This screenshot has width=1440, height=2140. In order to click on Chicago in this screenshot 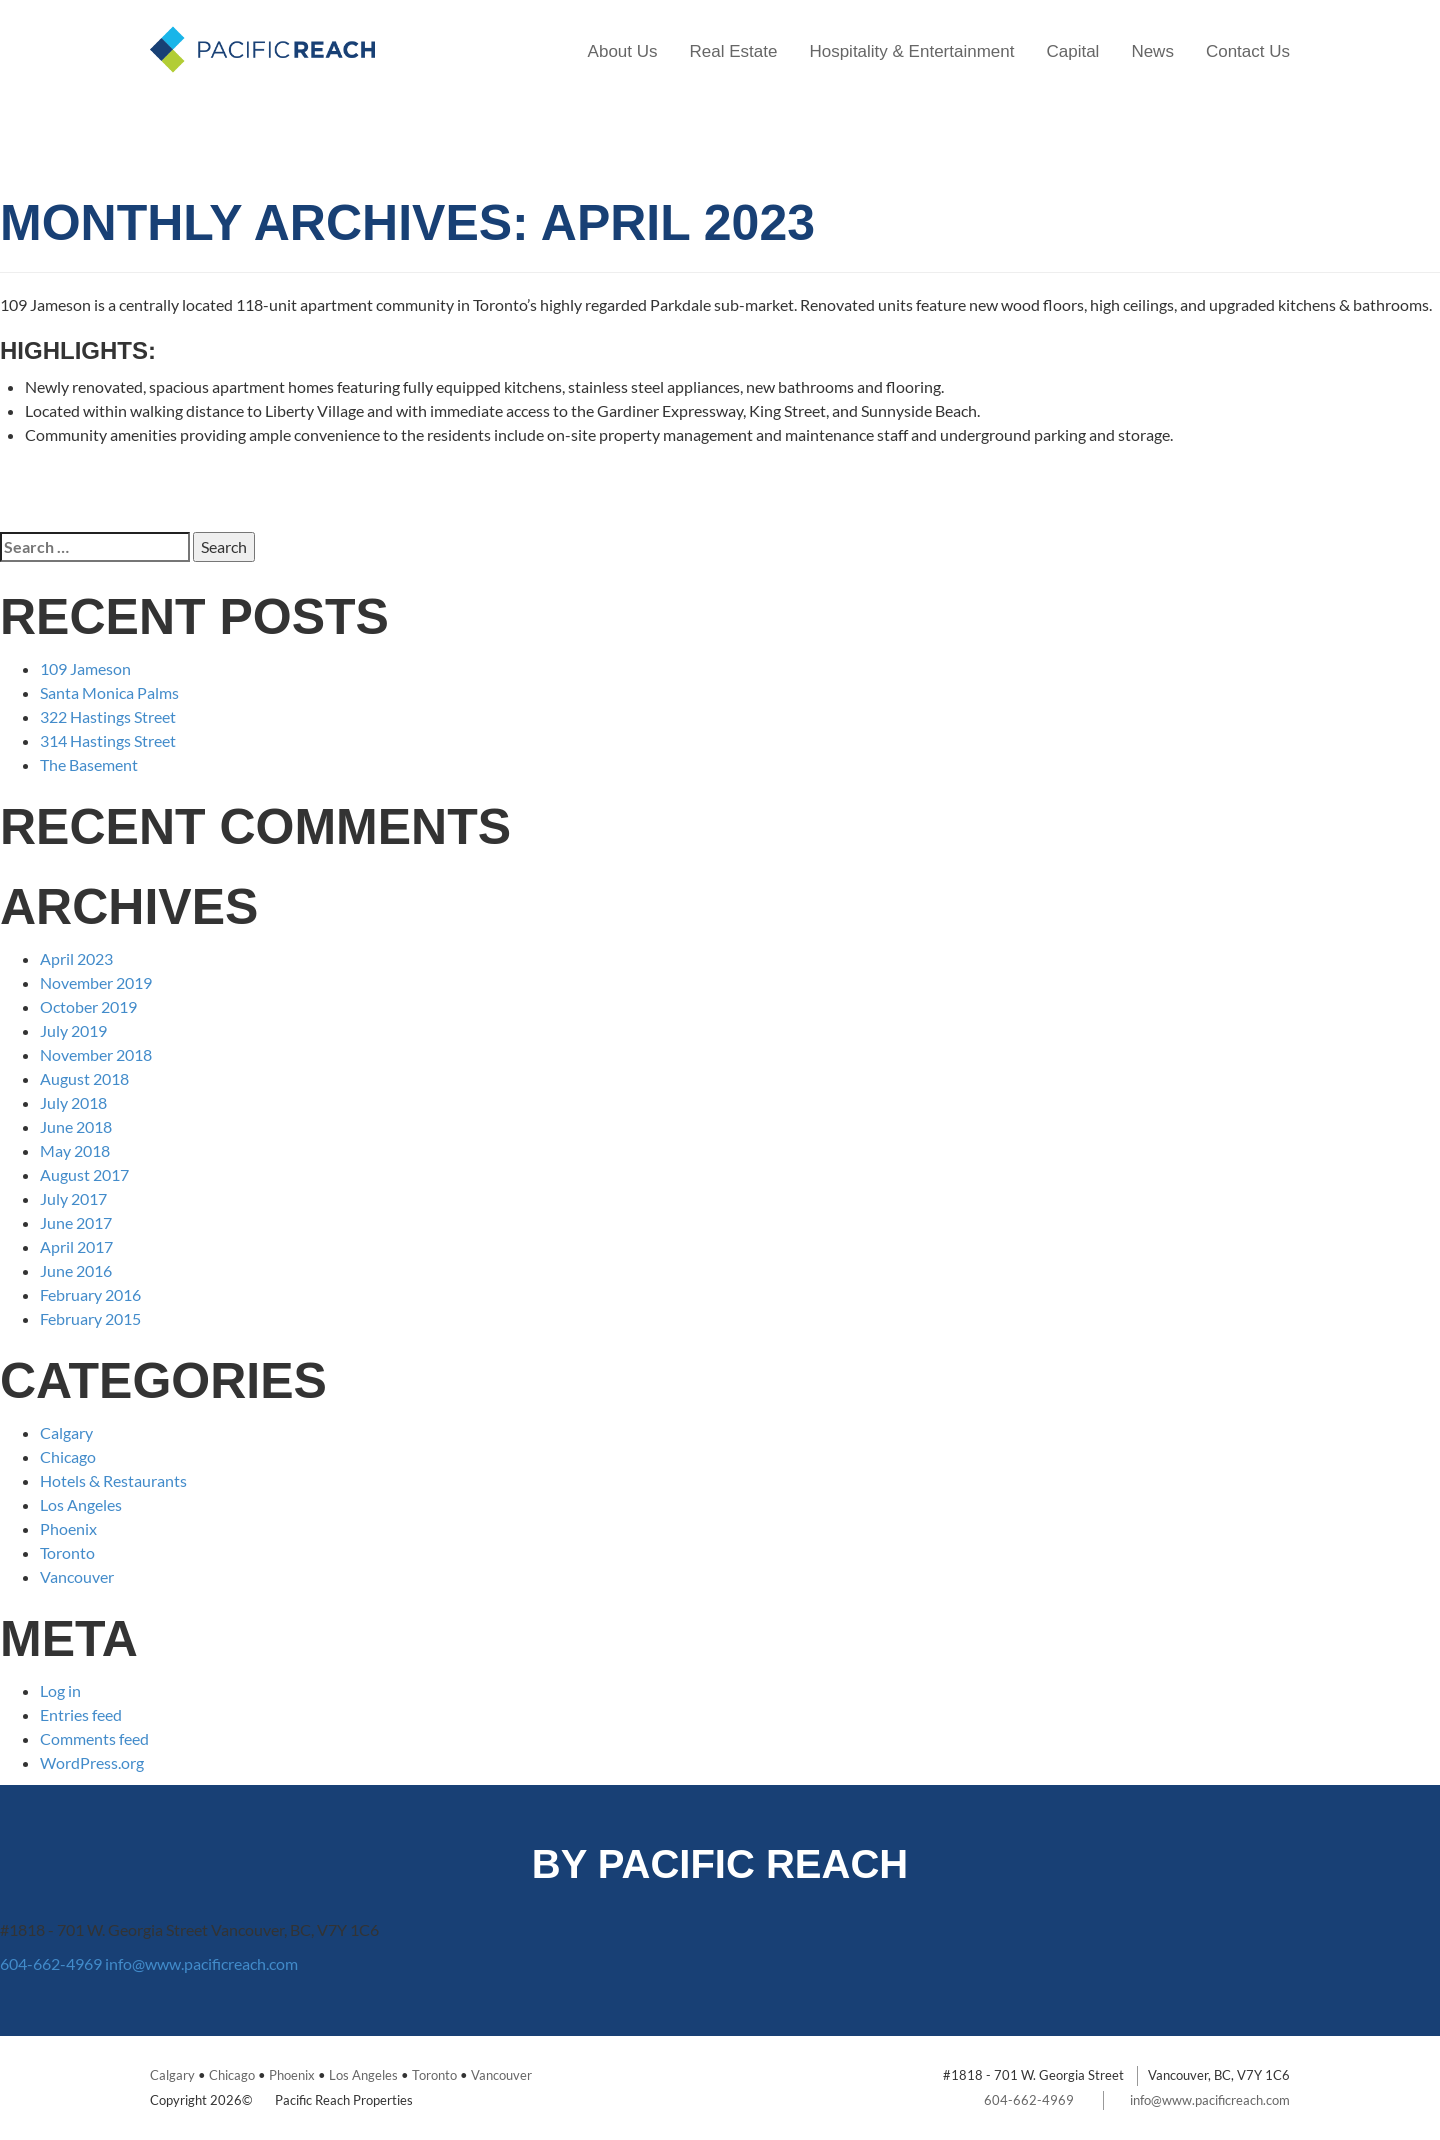, I will do `click(68, 1456)`.